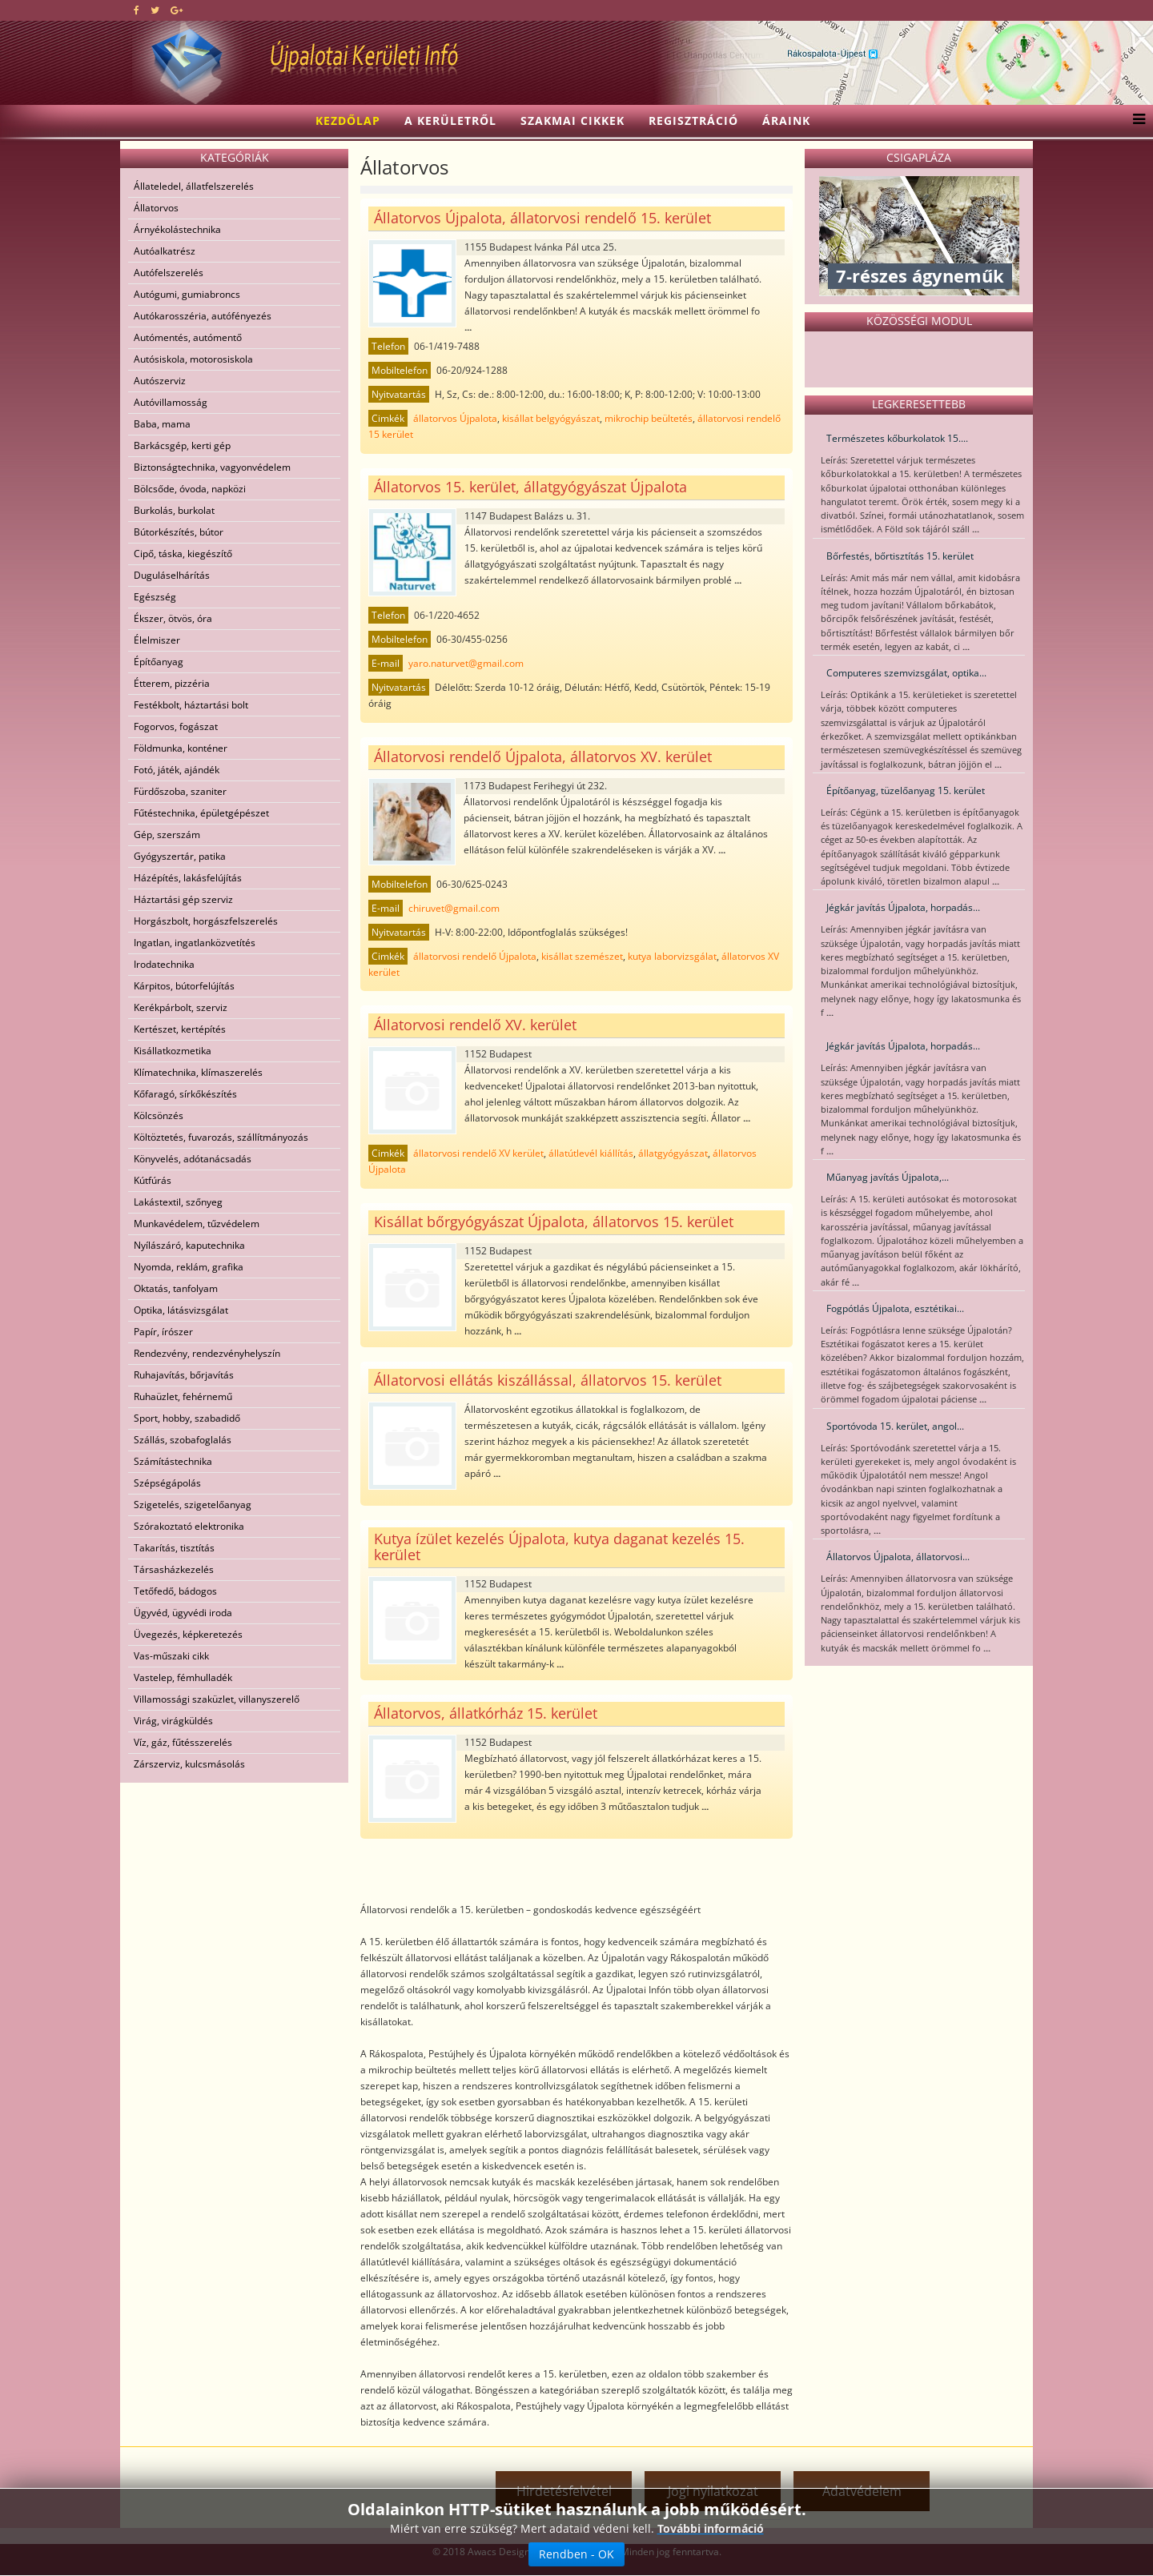  What do you see at coordinates (887, 1177) in the screenshot?
I see `Műanyag javítás Újpalota,...` at bounding box center [887, 1177].